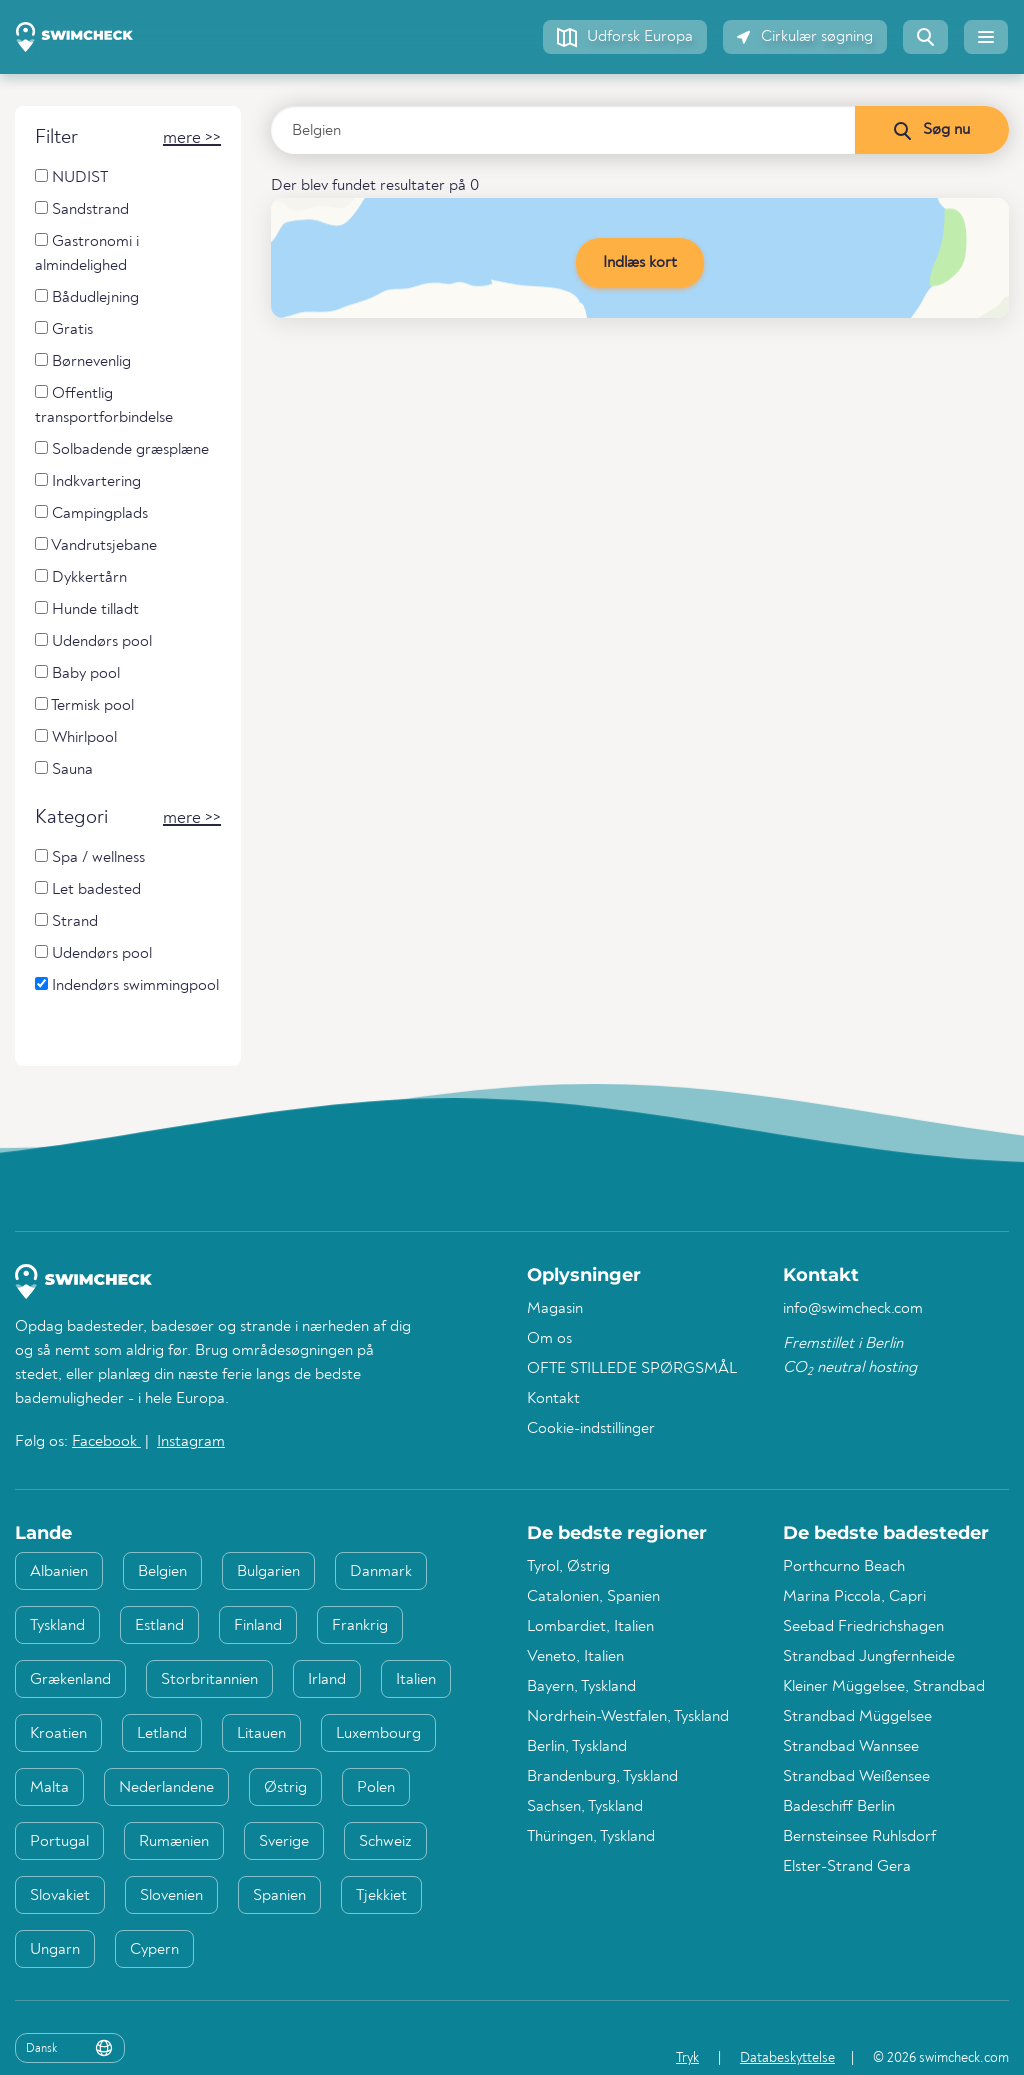  Describe the element at coordinates (59, 1842) in the screenshot. I see `Portugal` at that location.